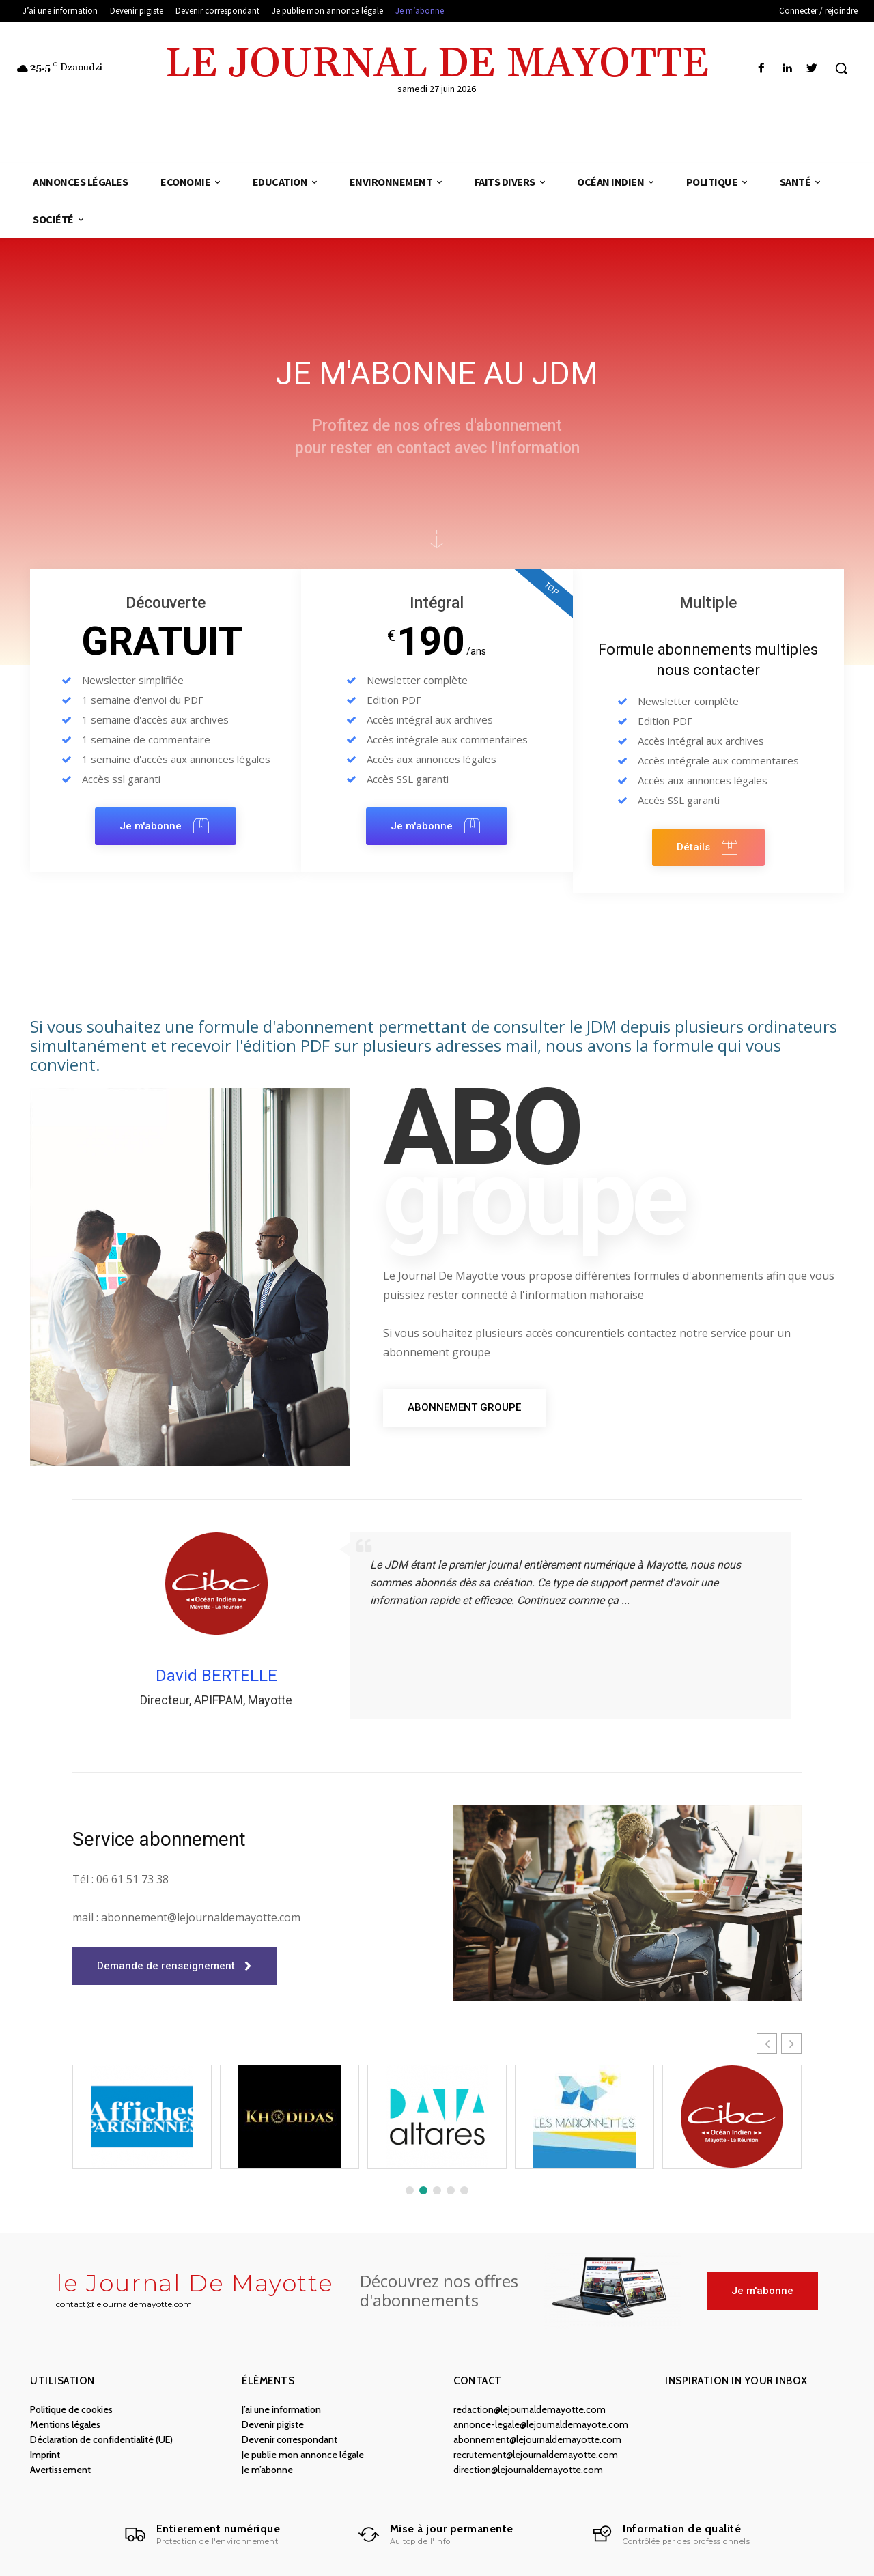 The image size is (874, 2576). Describe the element at coordinates (65, 2424) in the screenshot. I see `Mentions légales` at that location.